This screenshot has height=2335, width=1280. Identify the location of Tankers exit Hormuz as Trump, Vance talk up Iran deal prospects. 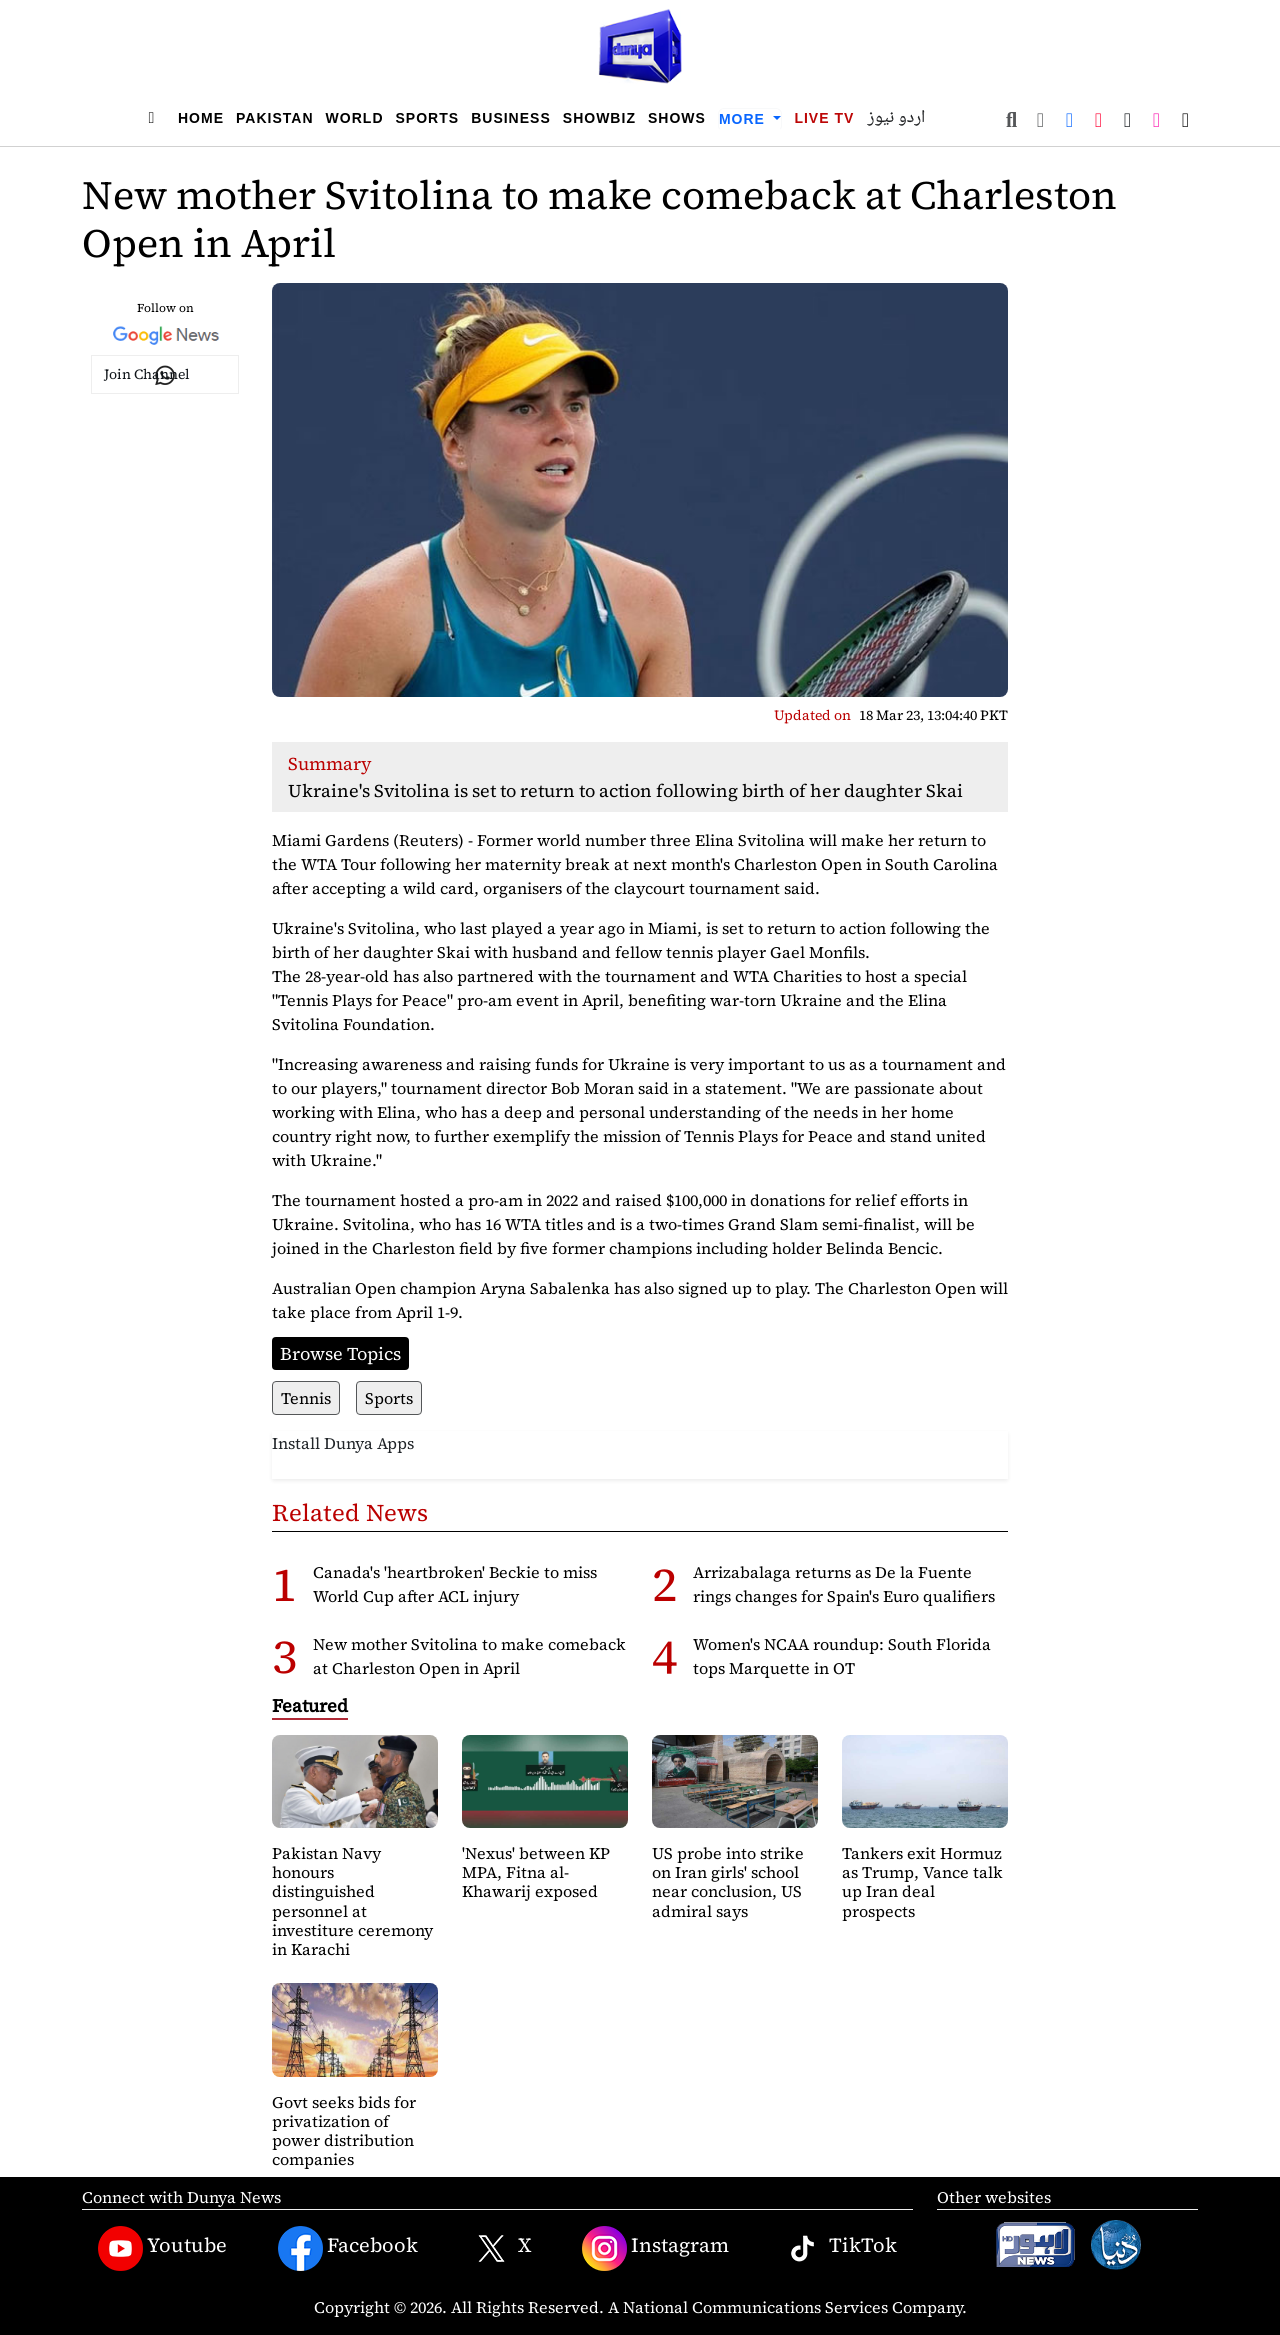
(922, 1882).